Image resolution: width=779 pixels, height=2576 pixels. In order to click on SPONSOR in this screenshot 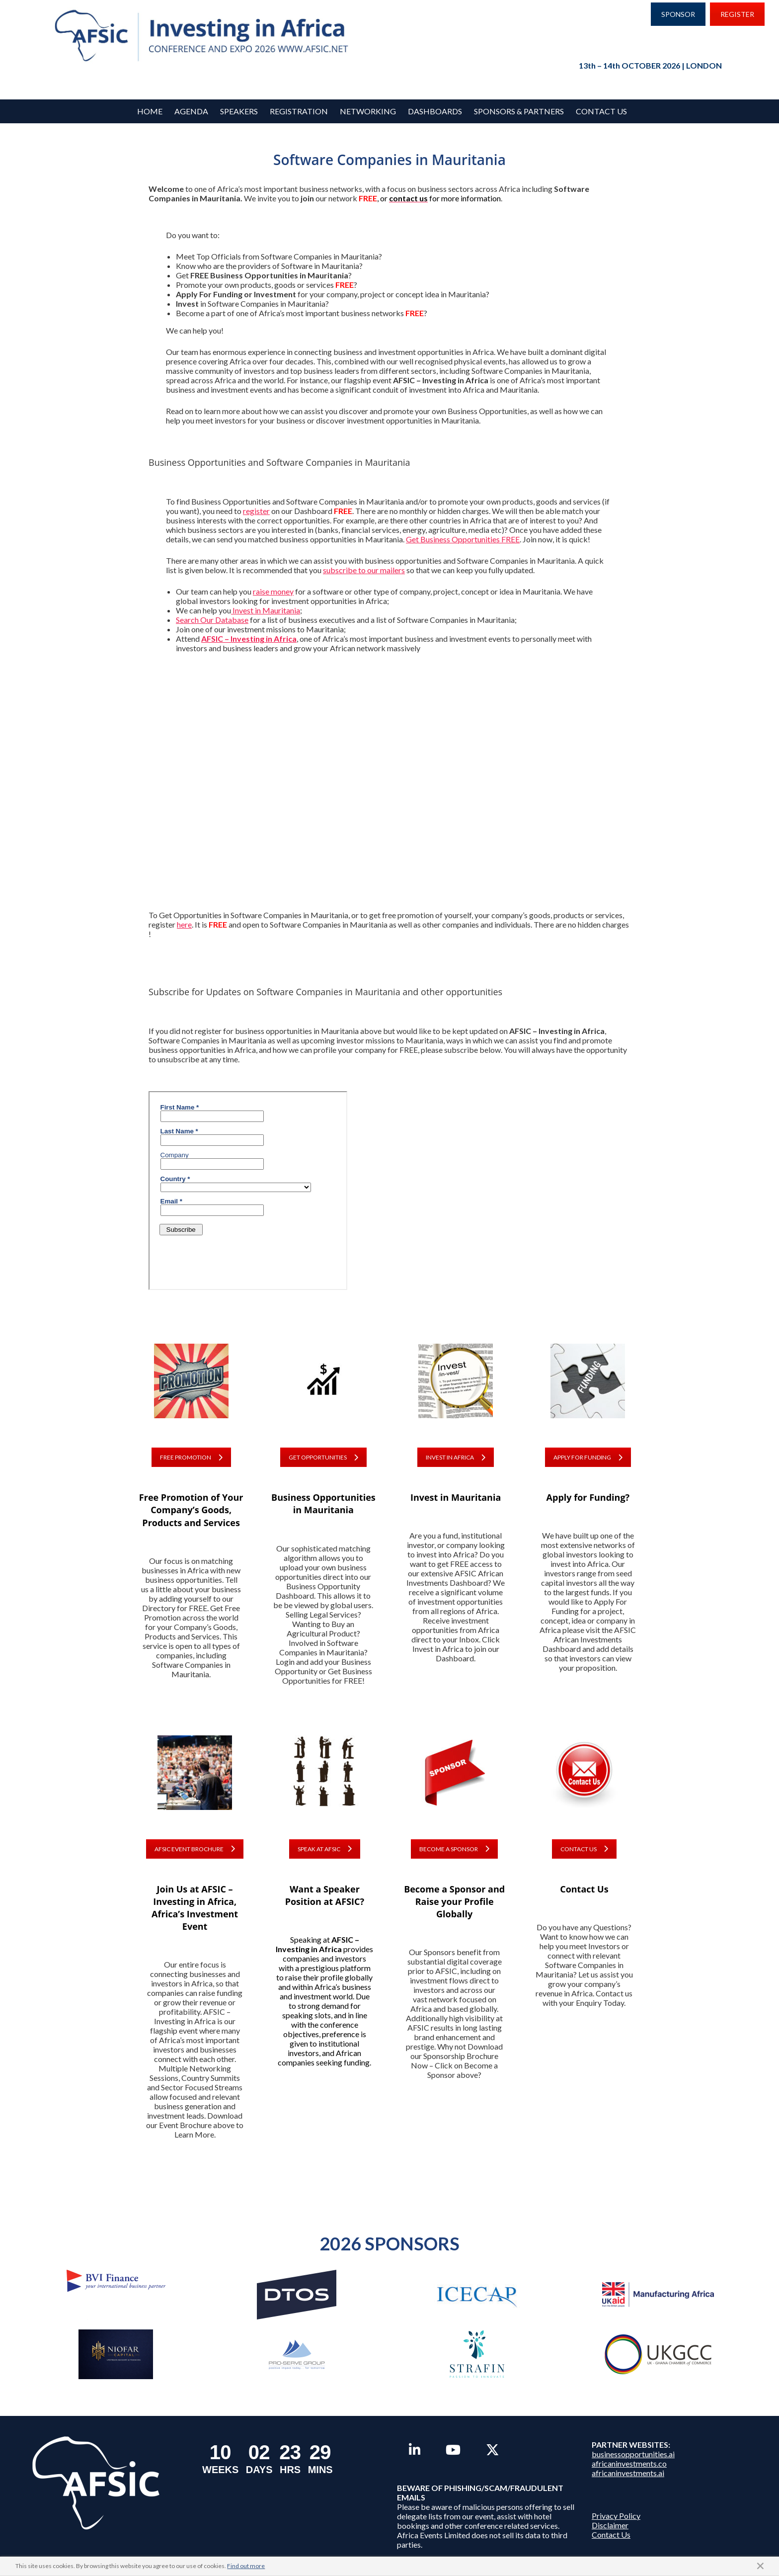, I will do `click(678, 14)`.